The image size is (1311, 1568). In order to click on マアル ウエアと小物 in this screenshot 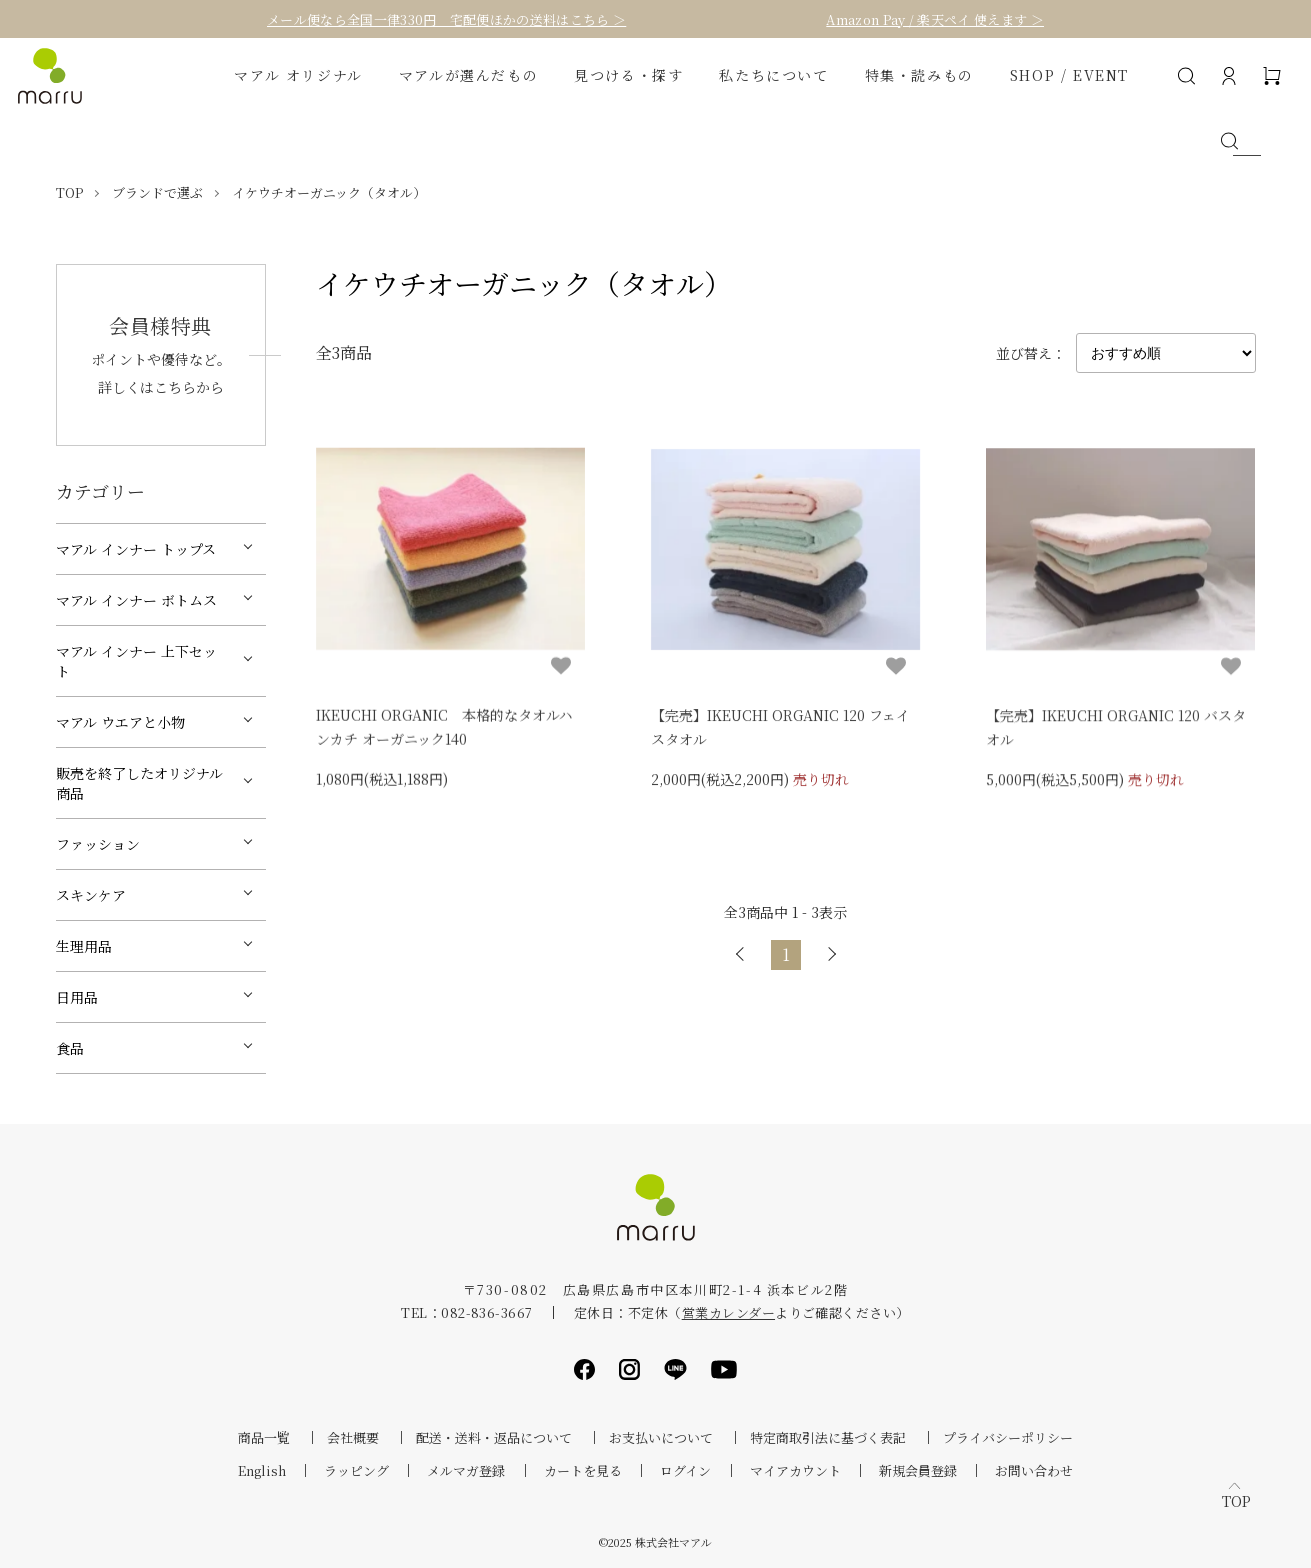, I will do `click(120, 722)`.